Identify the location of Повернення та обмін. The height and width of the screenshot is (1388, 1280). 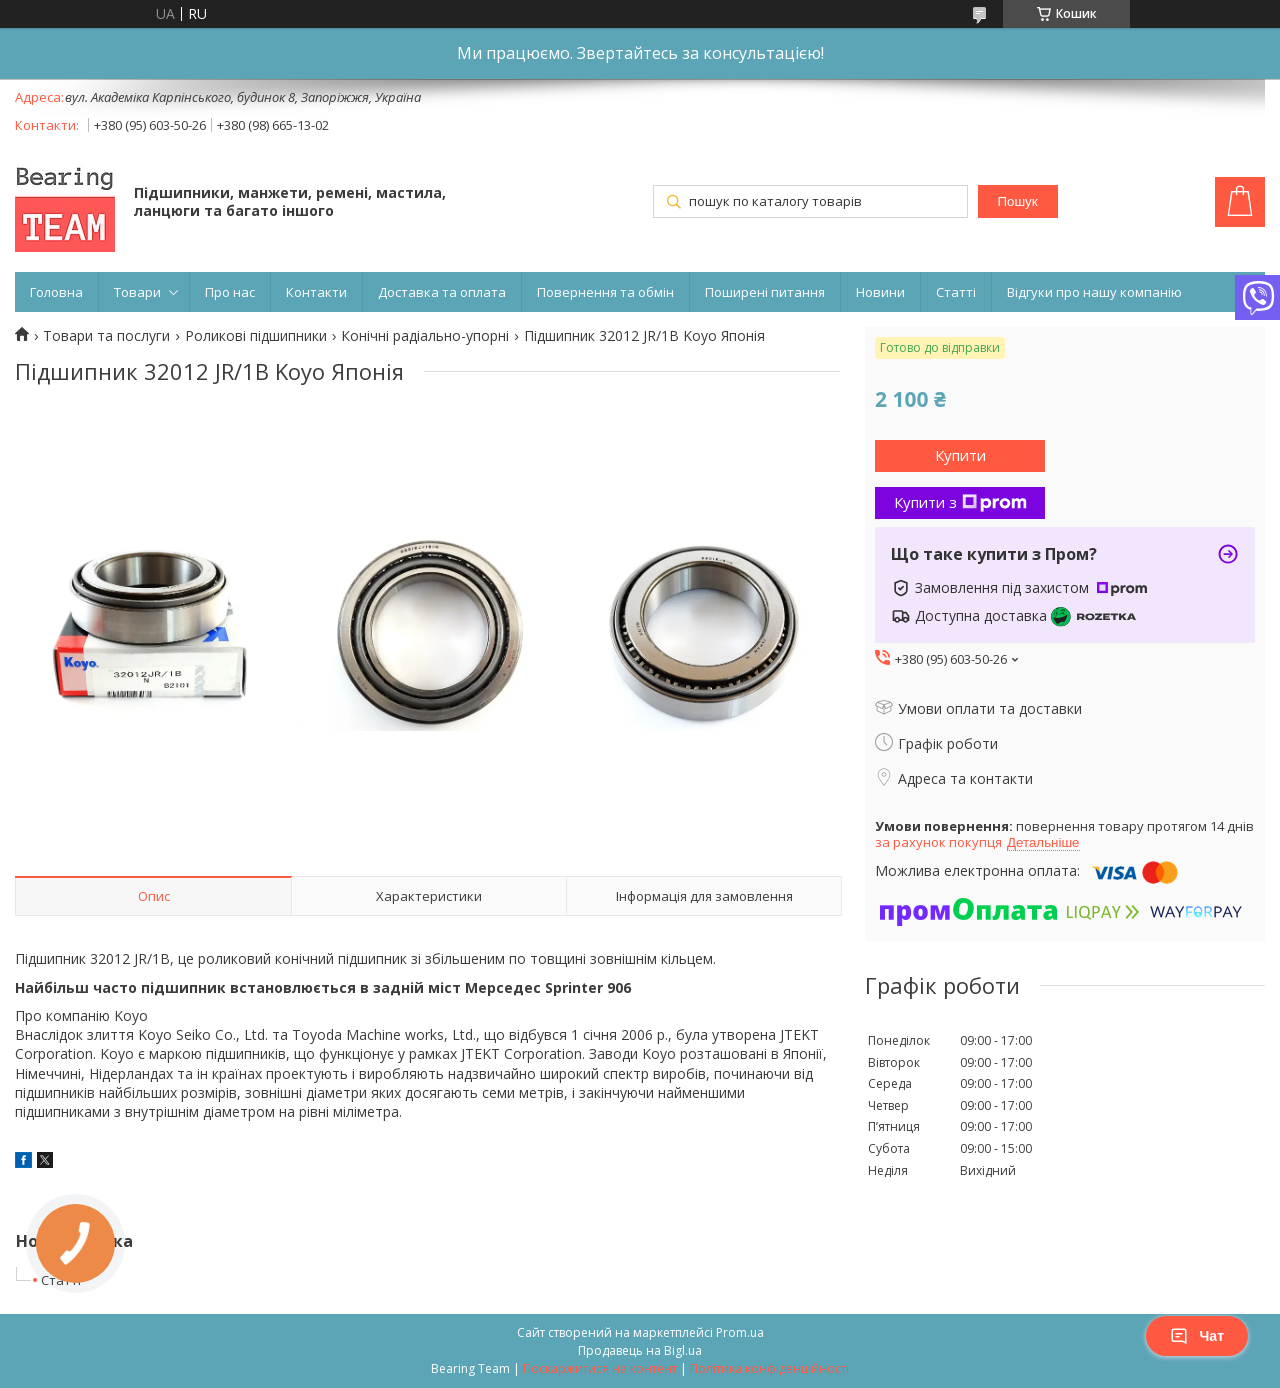
(605, 292).